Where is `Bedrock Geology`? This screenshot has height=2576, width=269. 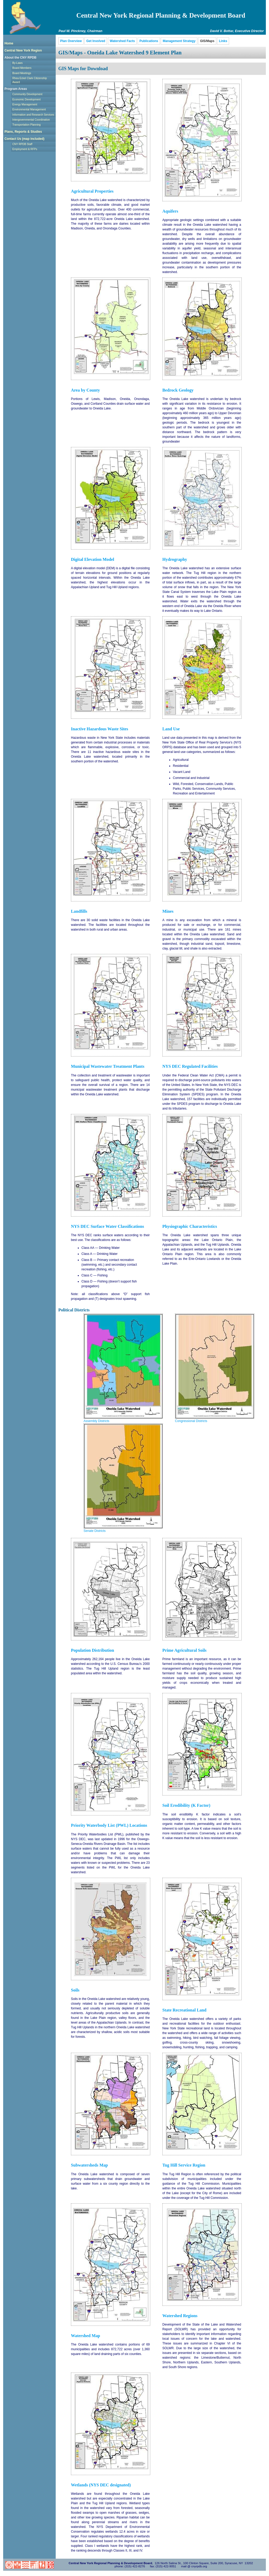 Bedrock Geology is located at coordinates (178, 390).